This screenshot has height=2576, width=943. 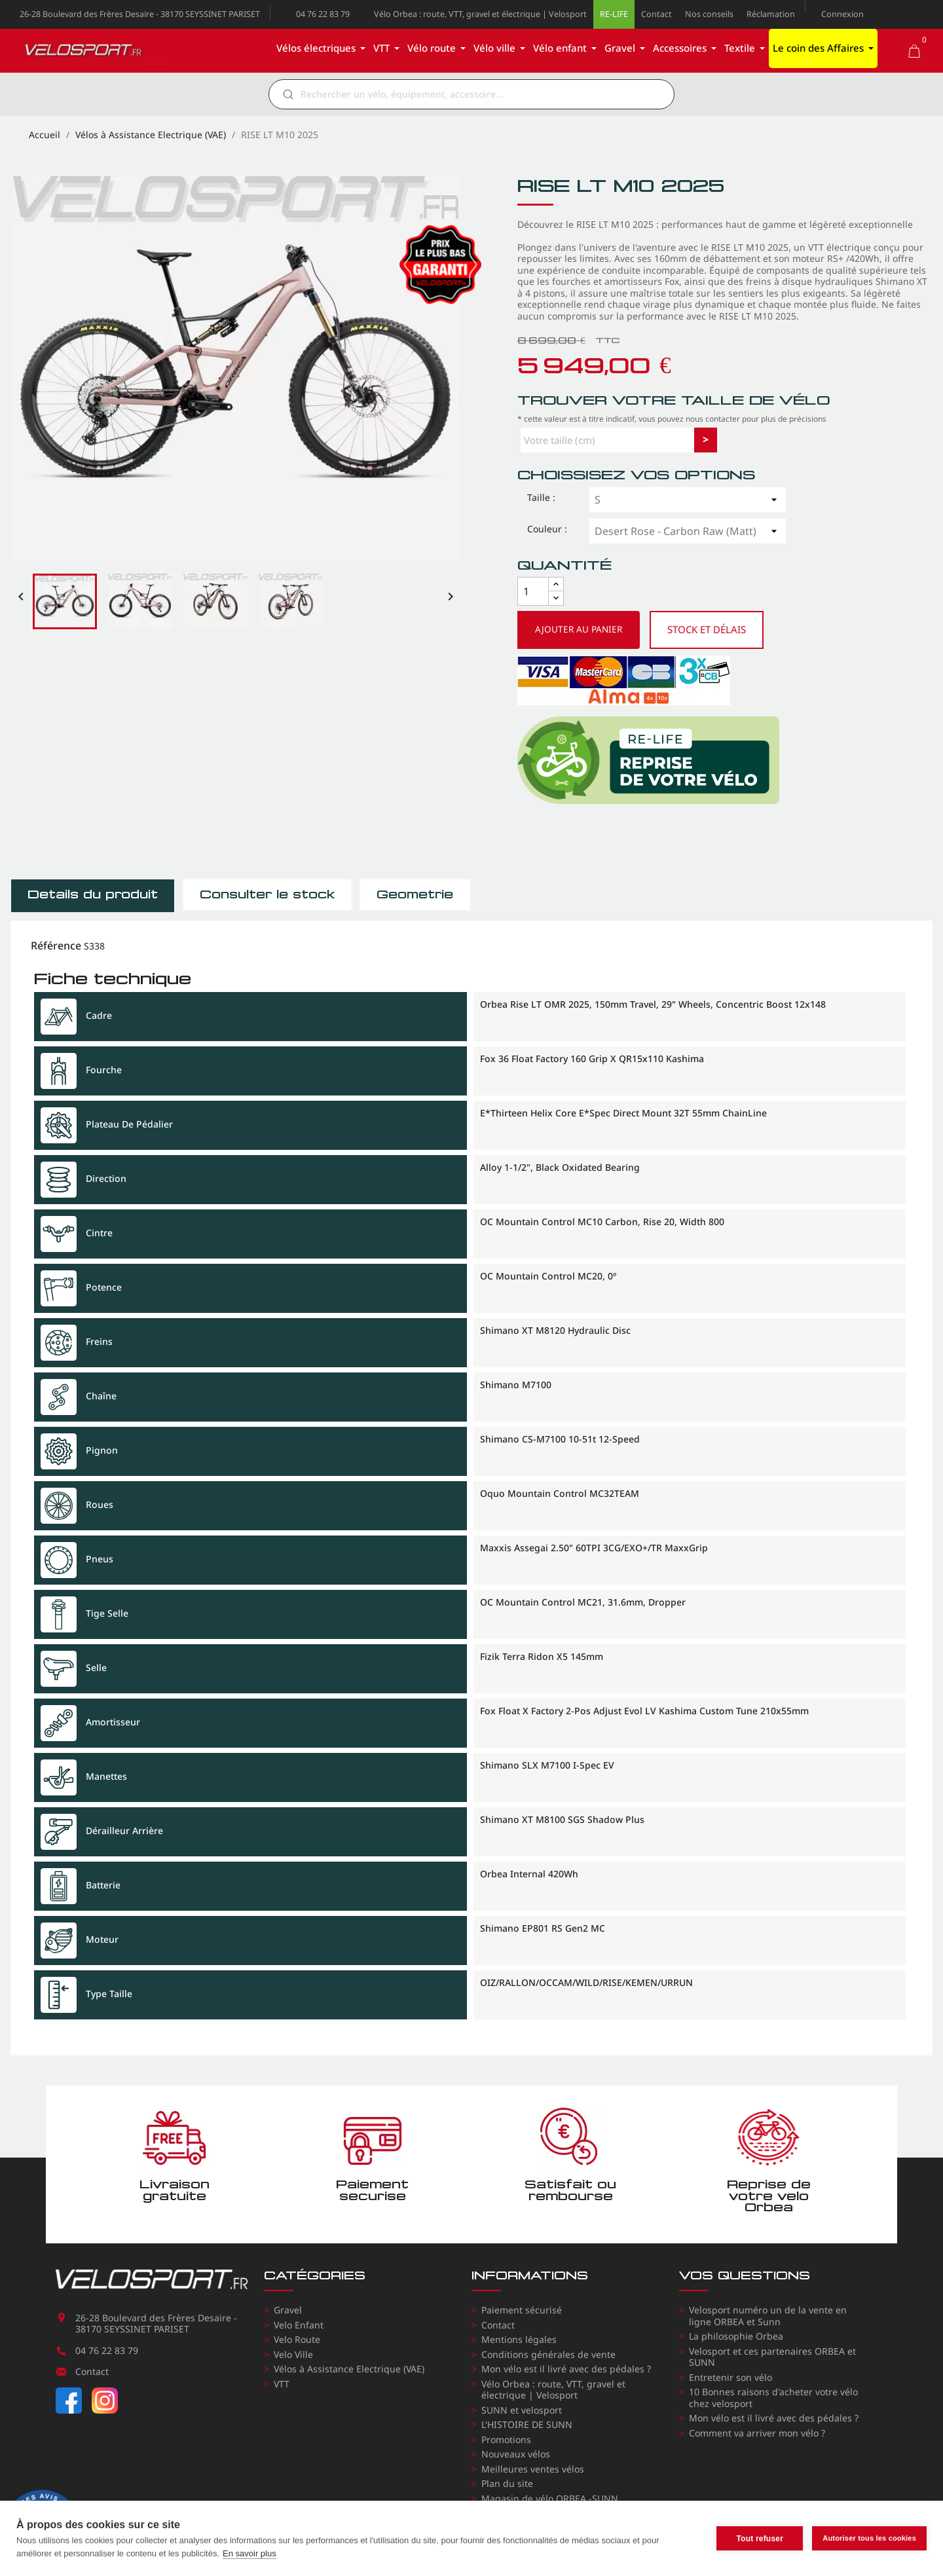 I want to click on Magasin de vélo ORBEA -SUNN, so click(x=549, y=2498).